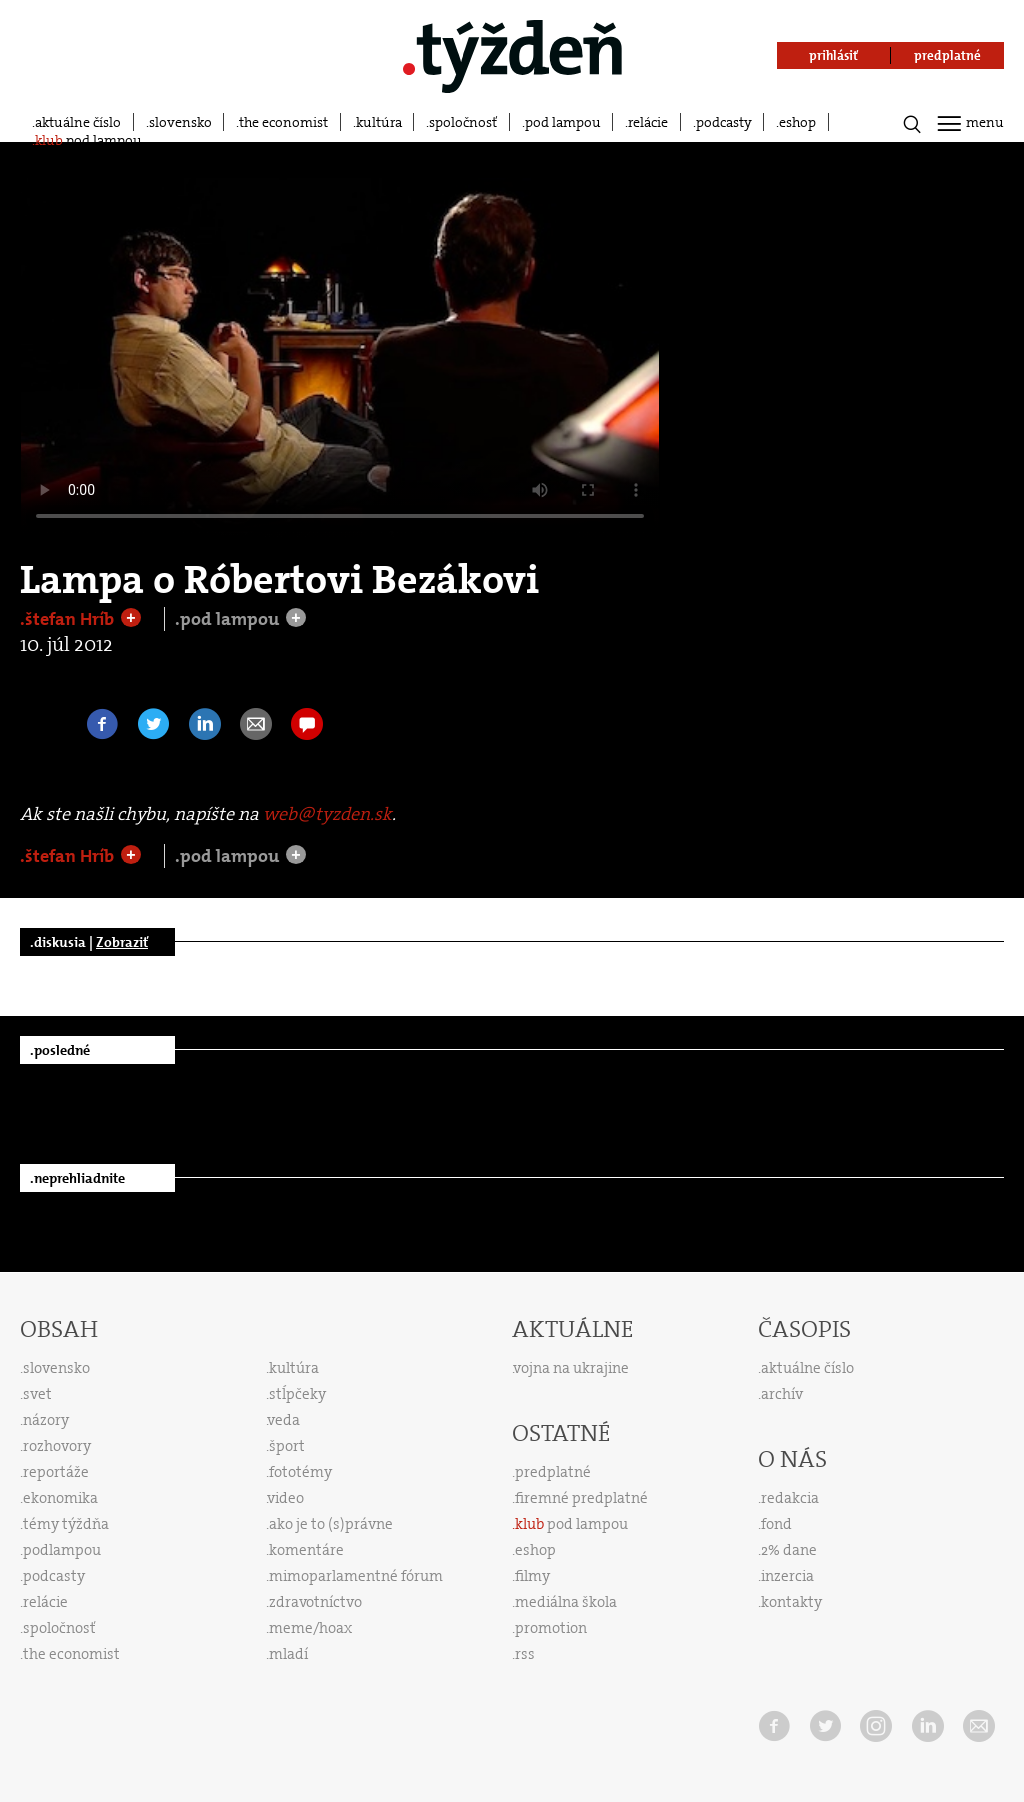 The image size is (1024, 1802). What do you see at coordinates (180, 122) in the screenshot?
I see `slovensko` at bounding box center [180, 122].